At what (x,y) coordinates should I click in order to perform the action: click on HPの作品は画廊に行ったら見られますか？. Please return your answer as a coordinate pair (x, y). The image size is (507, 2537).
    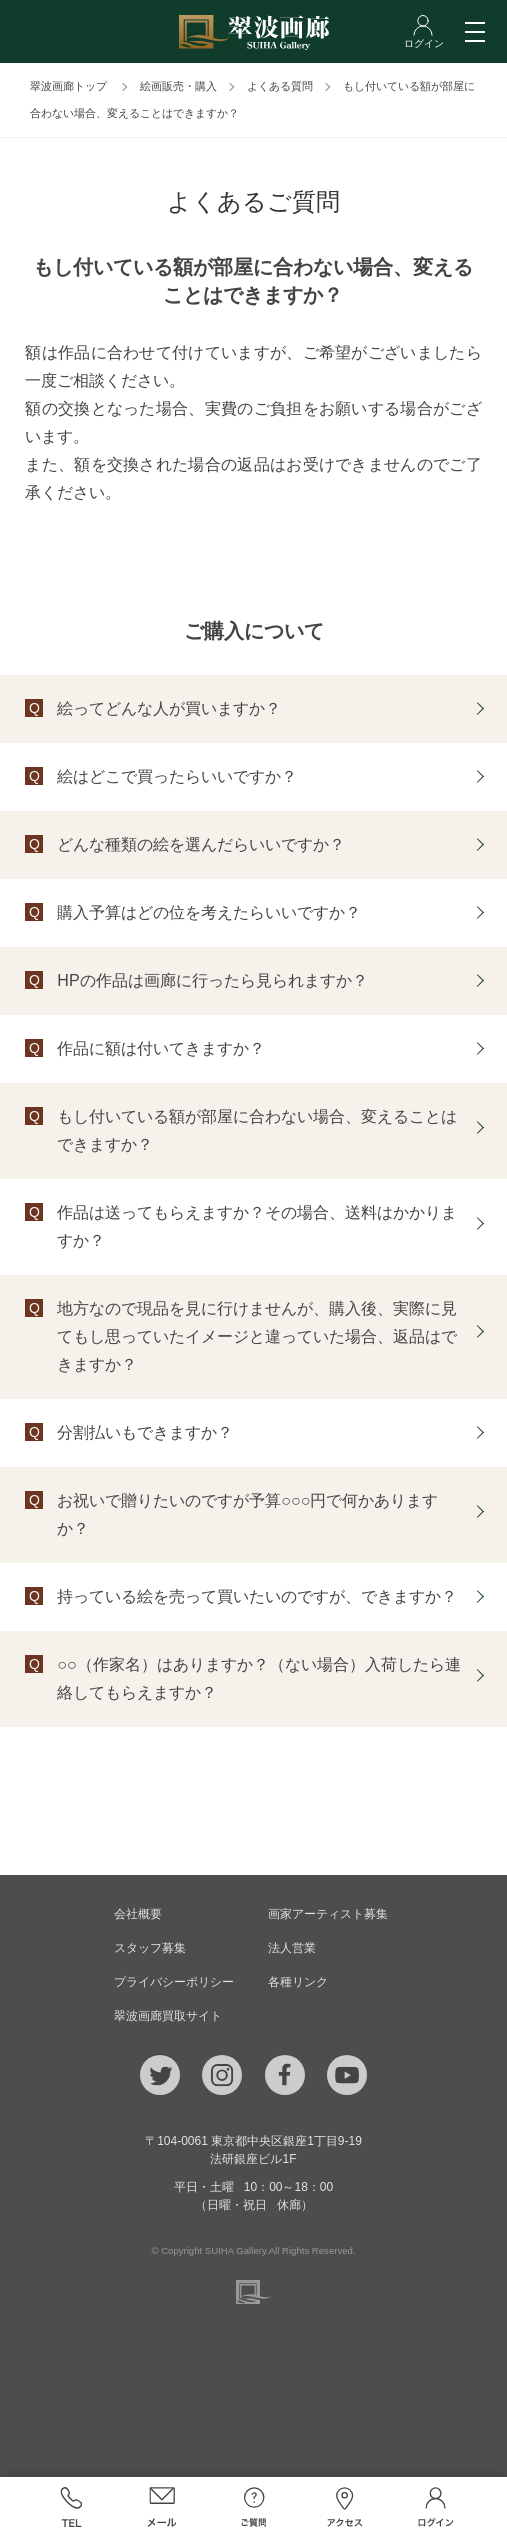
    Looking at the image, I should click on (212, 980).